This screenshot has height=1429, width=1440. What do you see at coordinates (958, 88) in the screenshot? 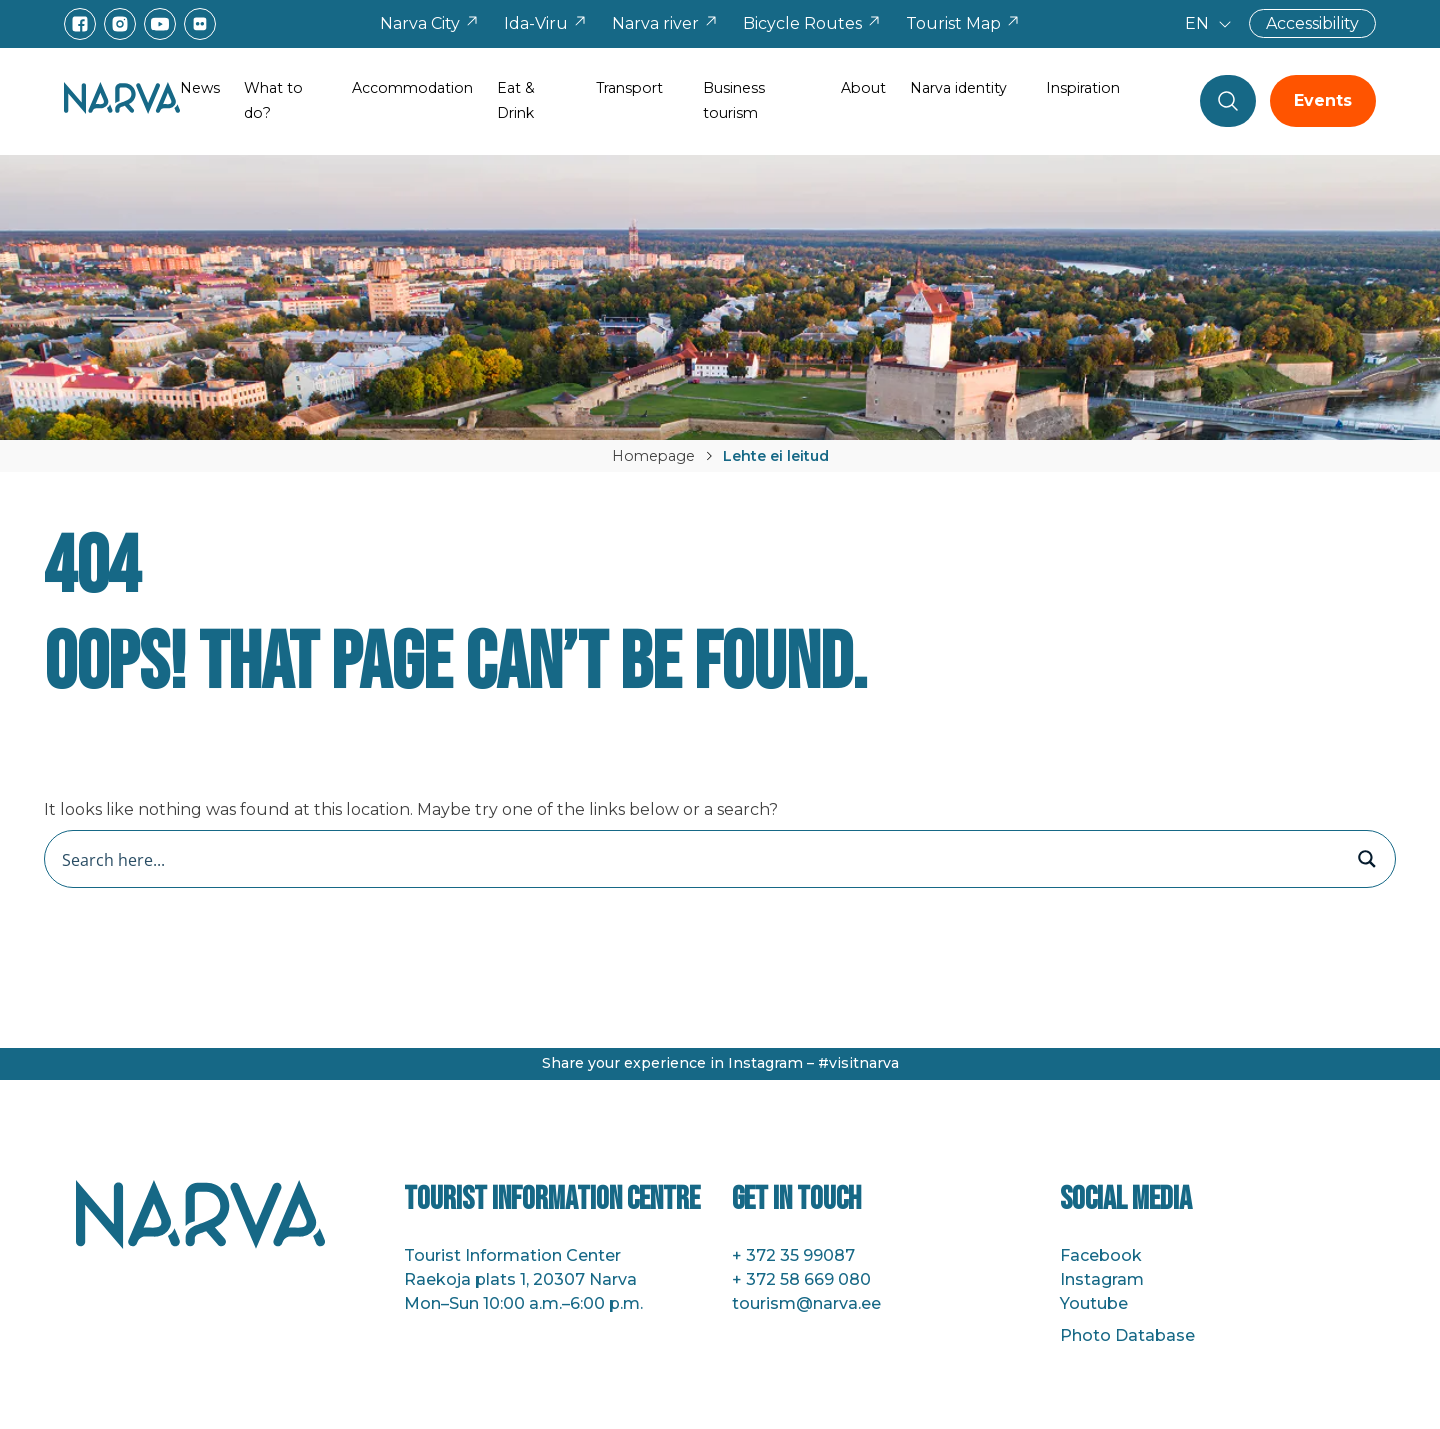
I see `Narva identity` at bounding box center [958, 88].